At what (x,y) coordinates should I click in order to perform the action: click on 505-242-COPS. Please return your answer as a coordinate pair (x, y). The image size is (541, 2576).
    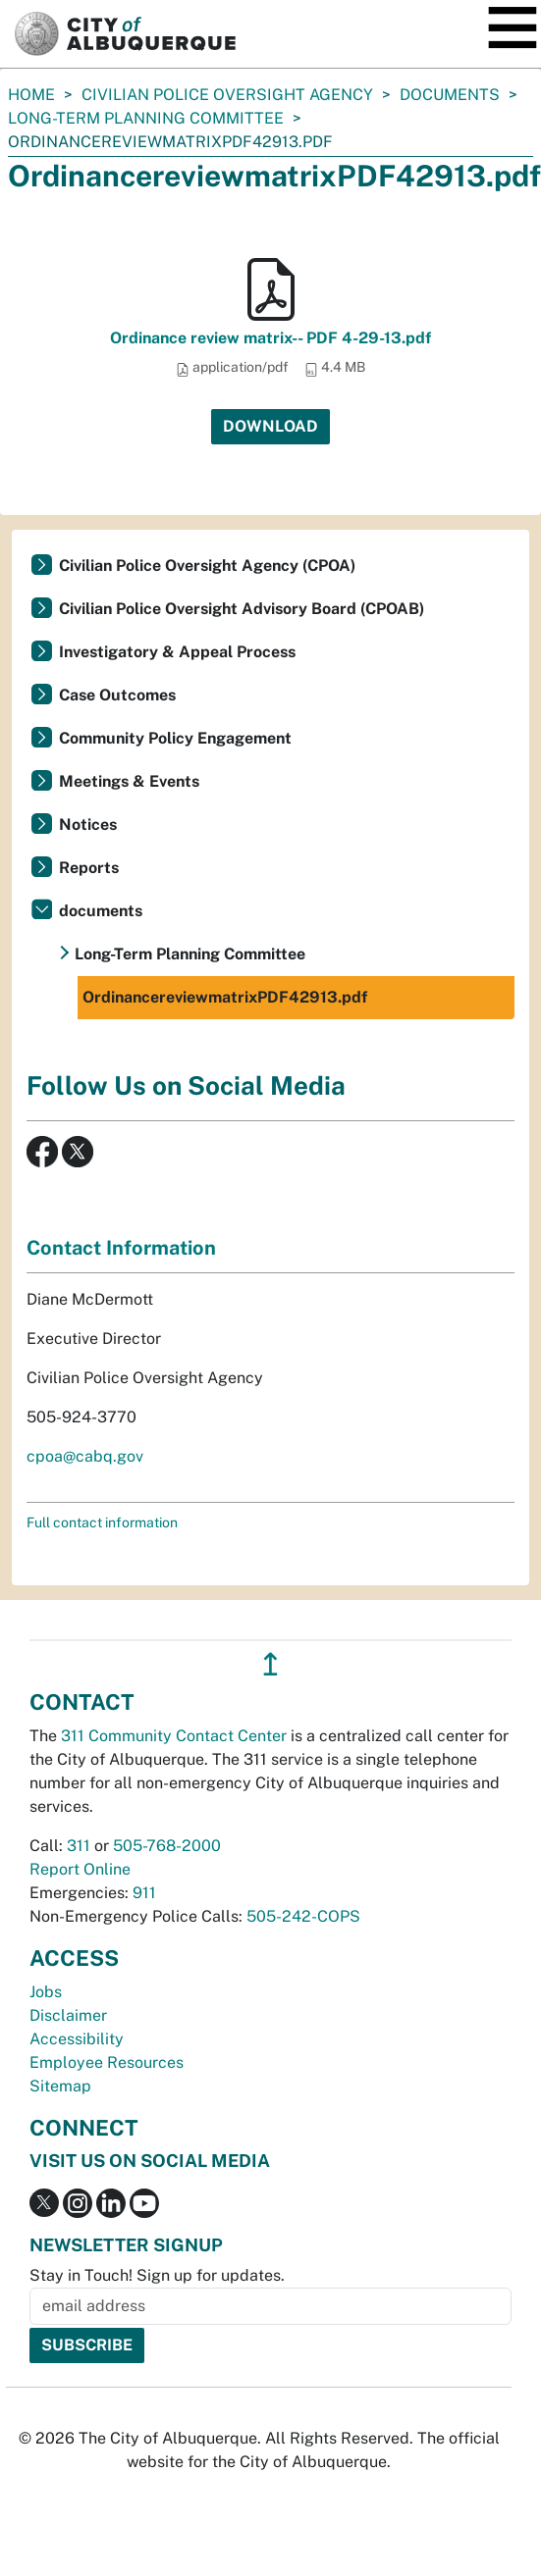
    Looking at the image, I should click on (303, 1916).